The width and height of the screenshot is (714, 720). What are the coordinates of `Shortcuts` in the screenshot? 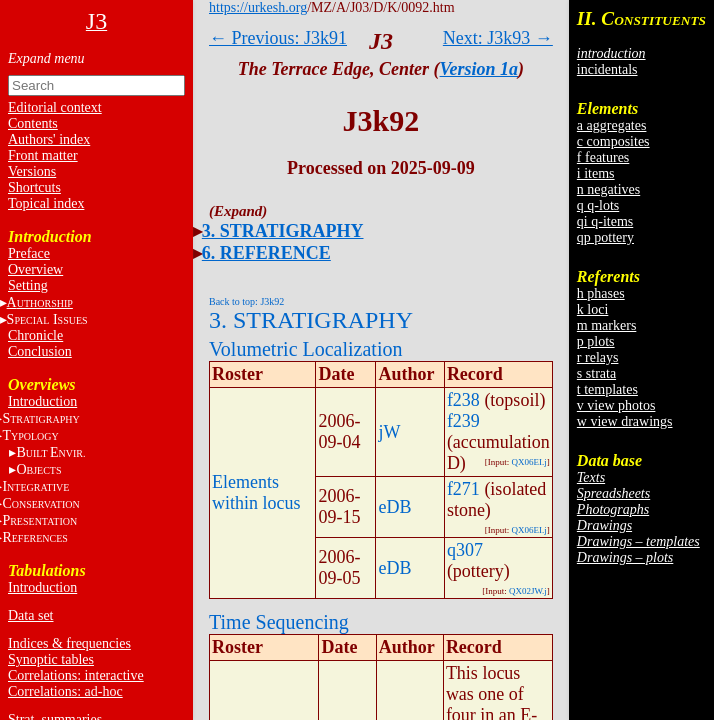 It's located at (34, 187).